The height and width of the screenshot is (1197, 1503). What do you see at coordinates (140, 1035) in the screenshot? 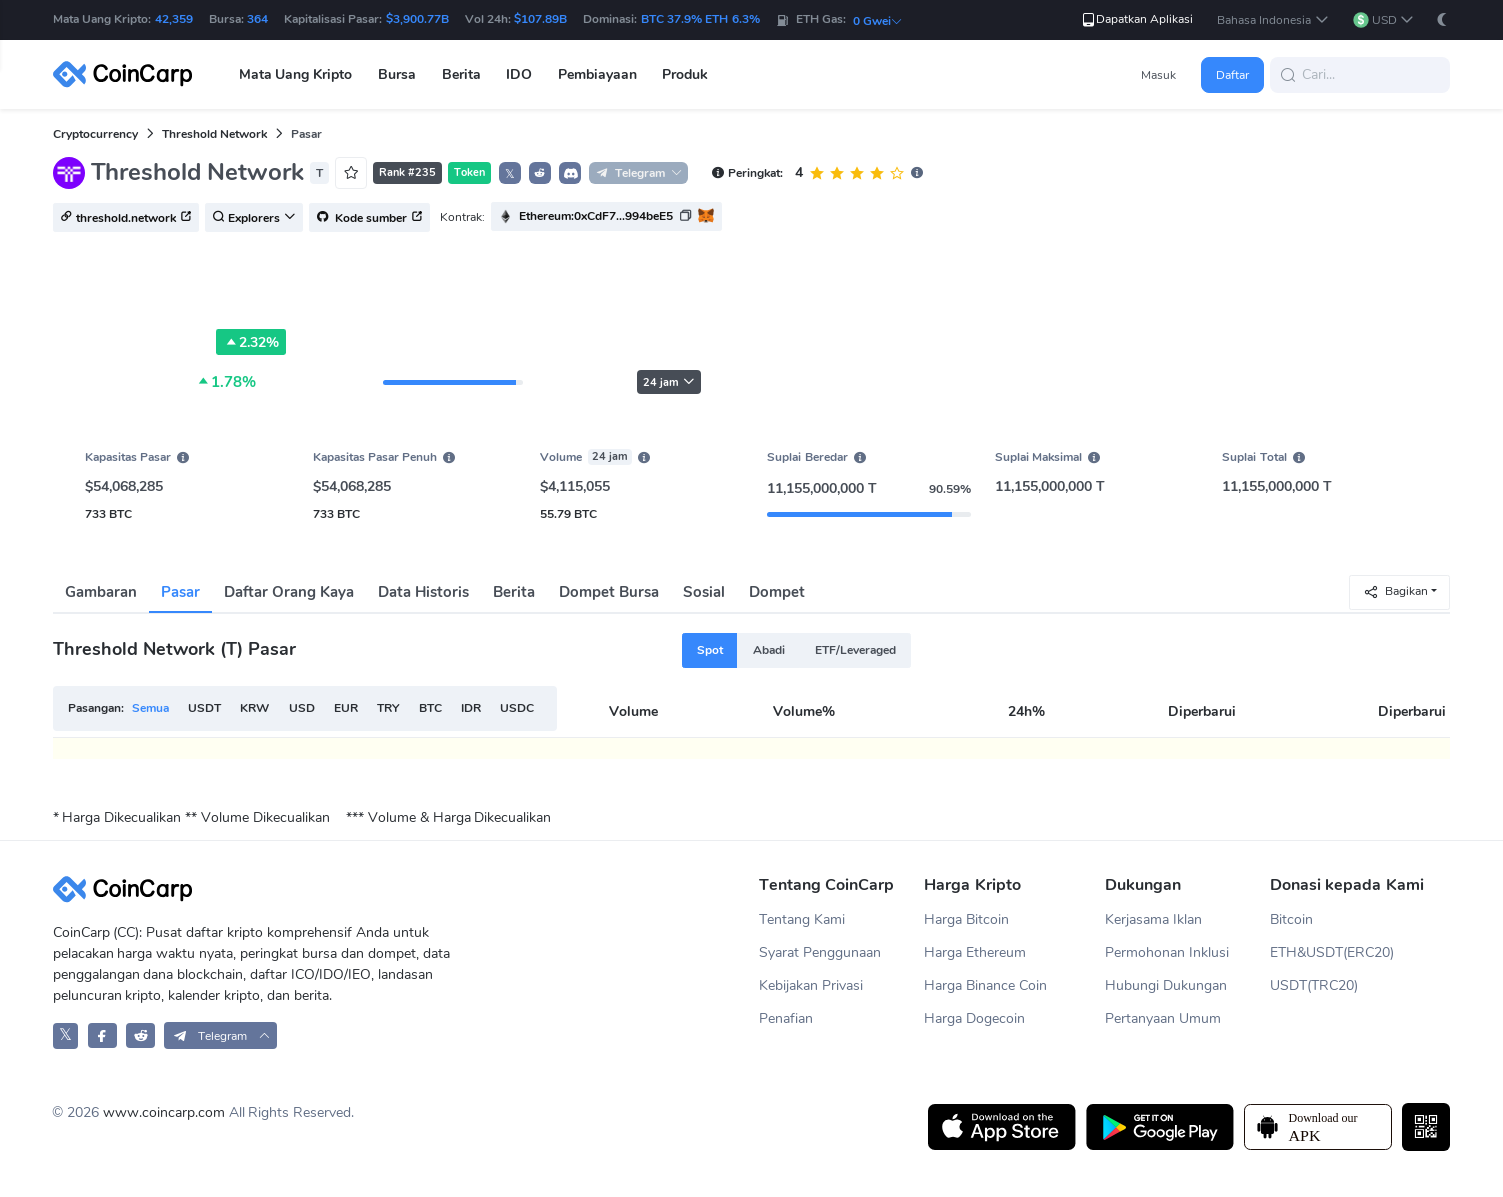
I see `[CoinCarp Reddit]` at bounding box center [140, 1035].